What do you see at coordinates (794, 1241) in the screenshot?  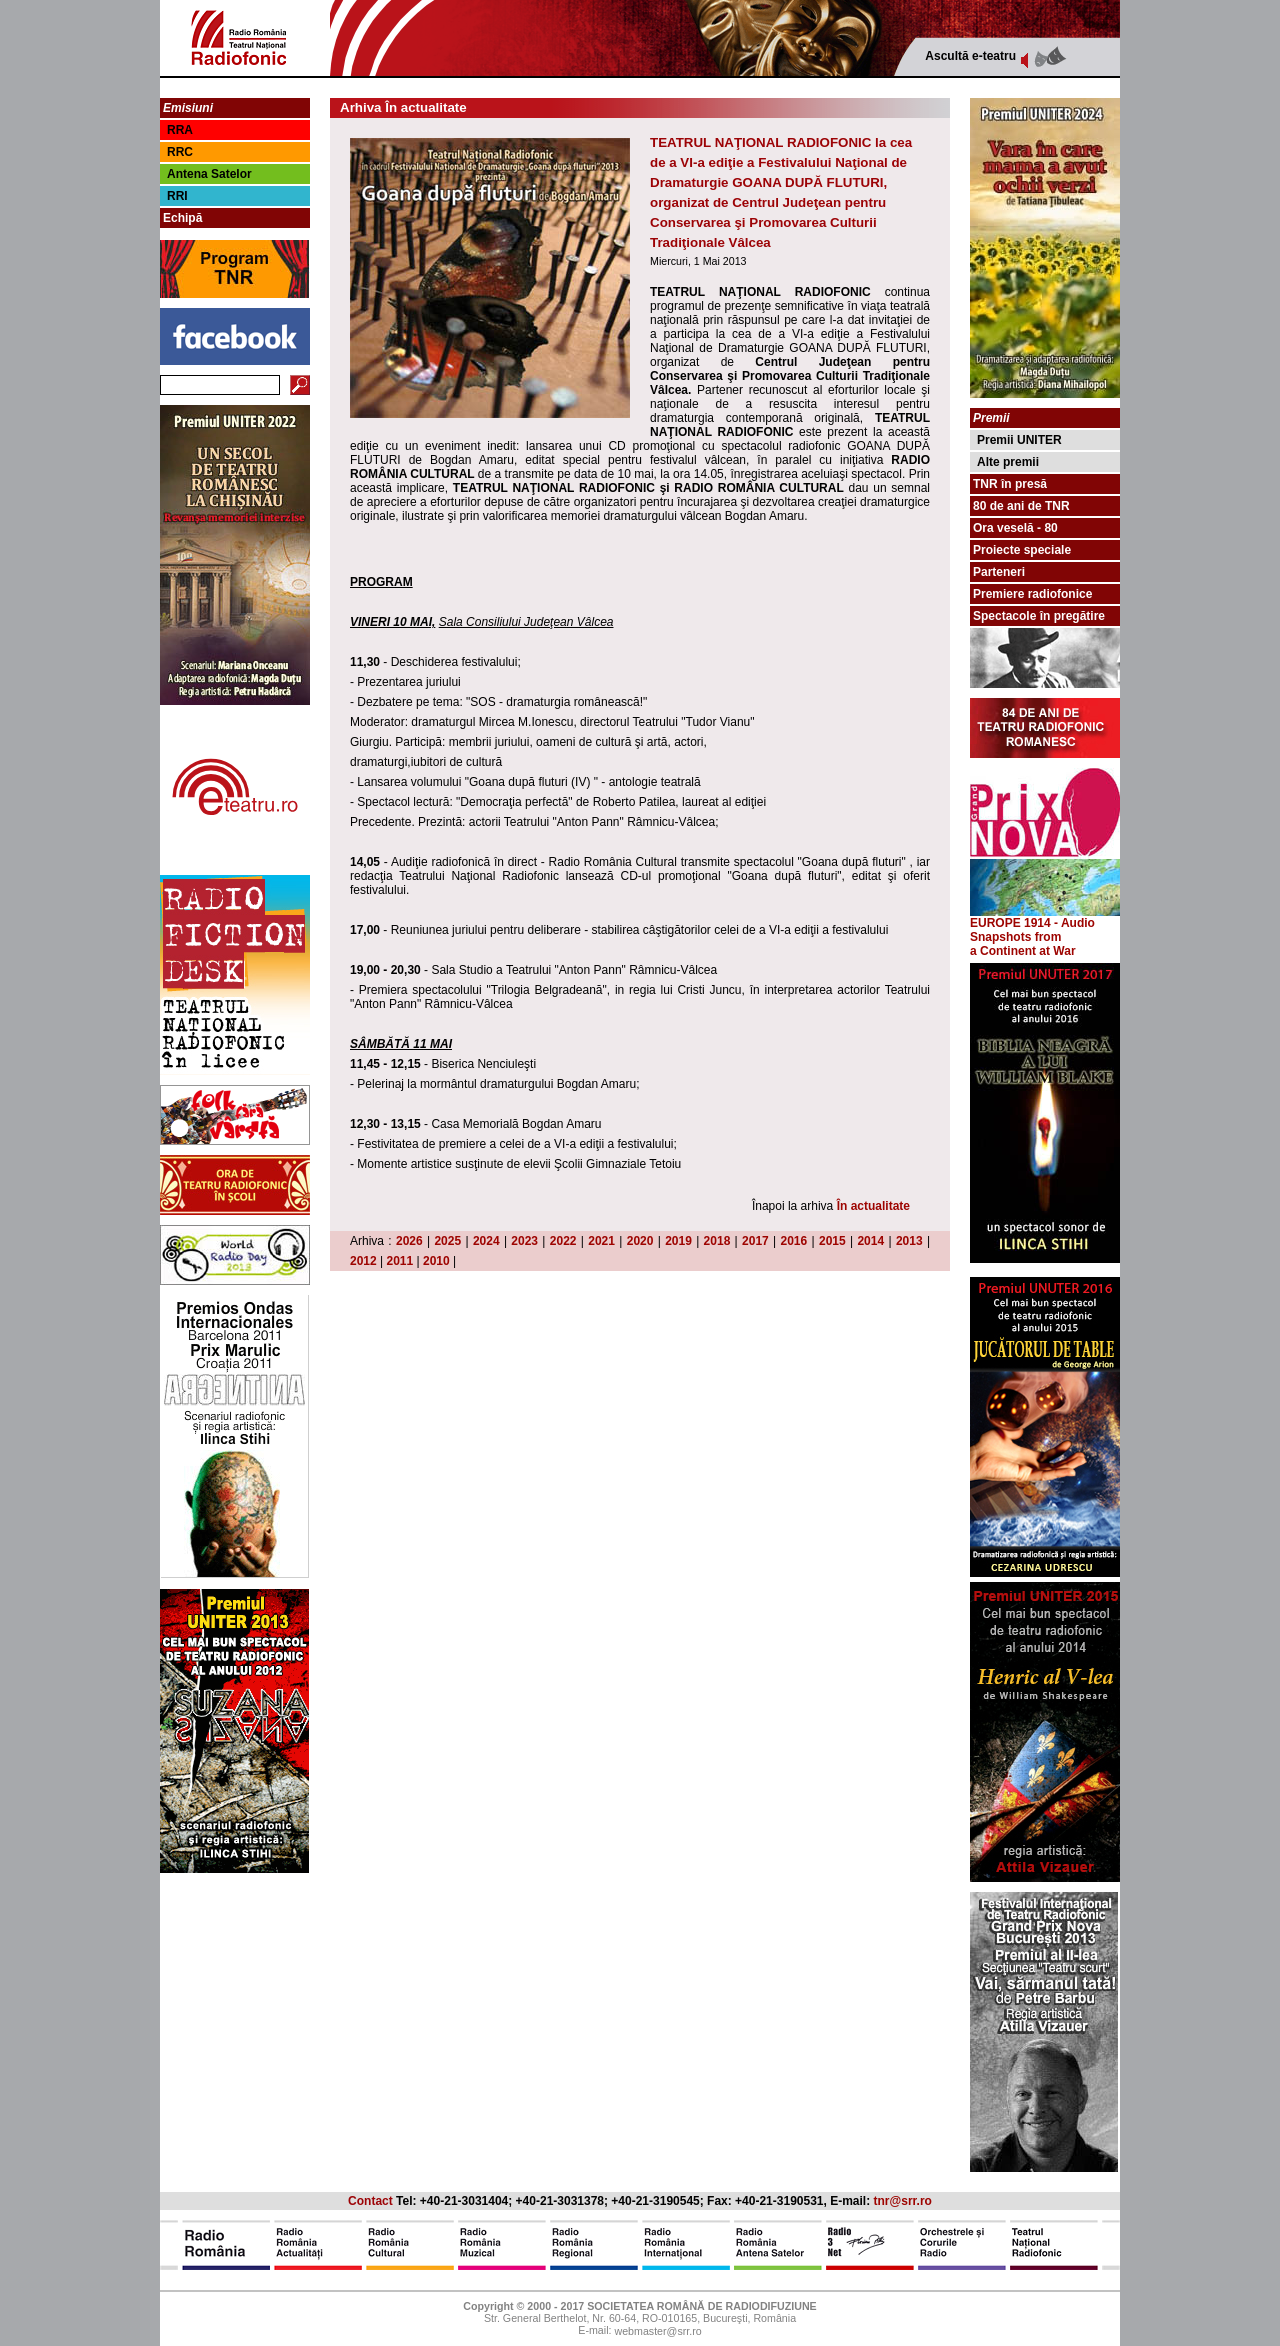 I see `2016` at bounding box center [794, 1241].